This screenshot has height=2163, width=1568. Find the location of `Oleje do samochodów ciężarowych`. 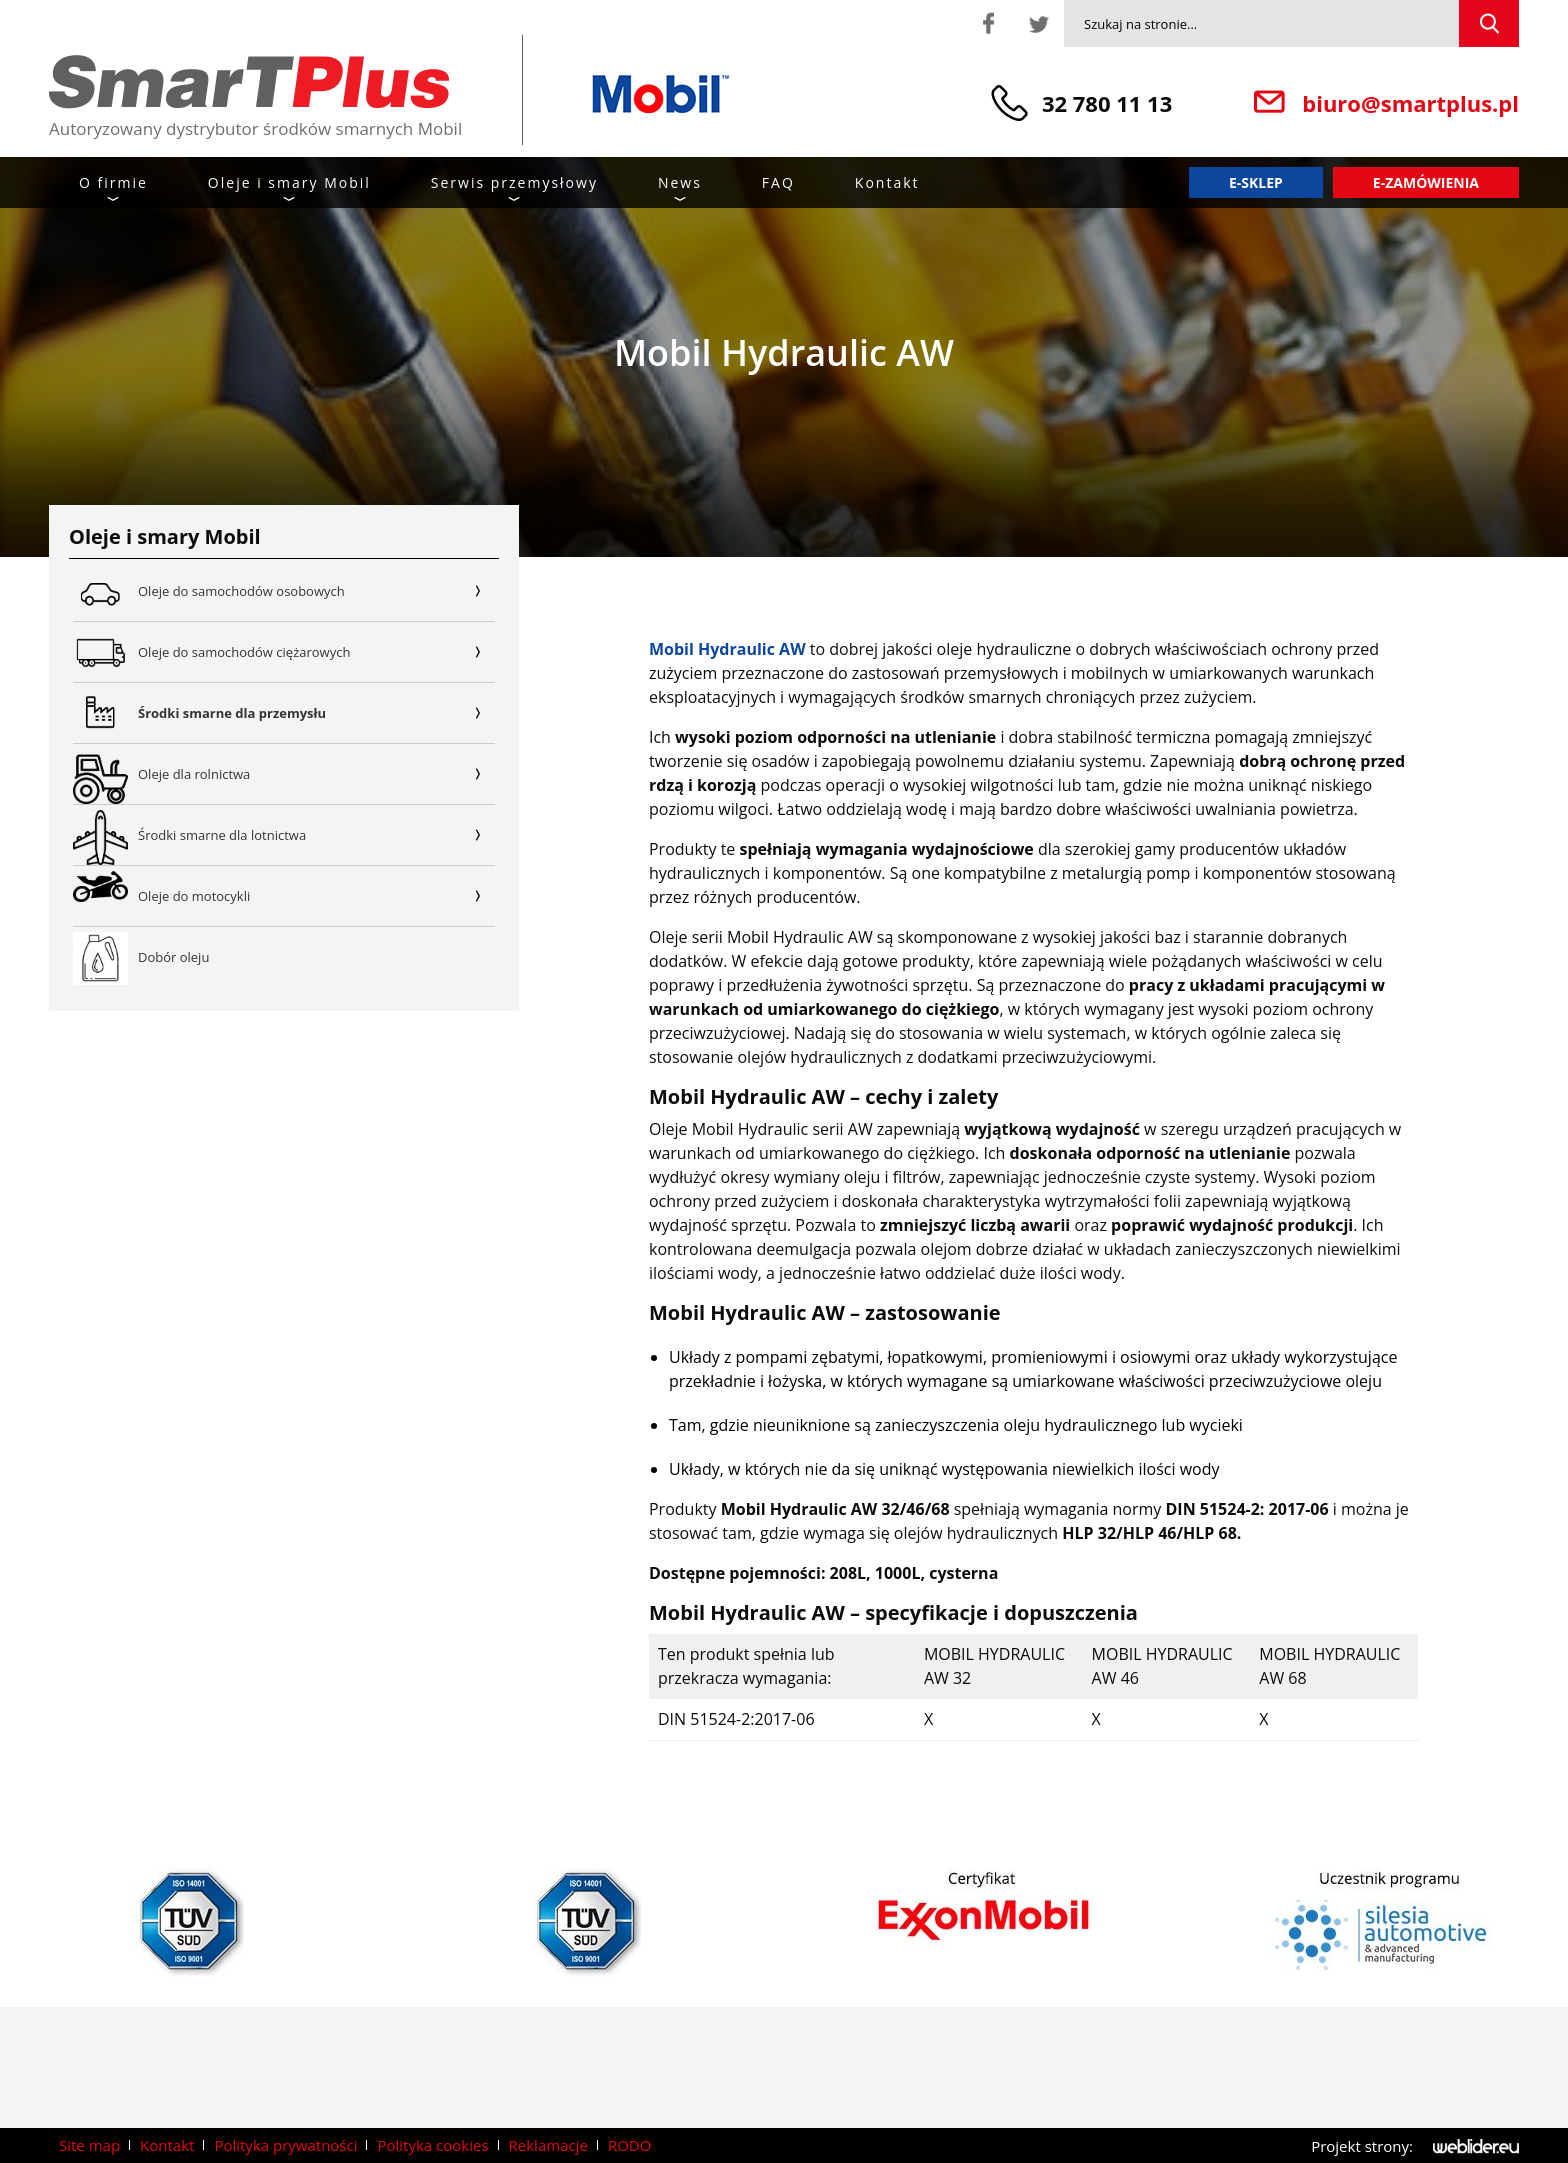

Oleje do samochodów ciężarowych is located at coordinates (316, 652).